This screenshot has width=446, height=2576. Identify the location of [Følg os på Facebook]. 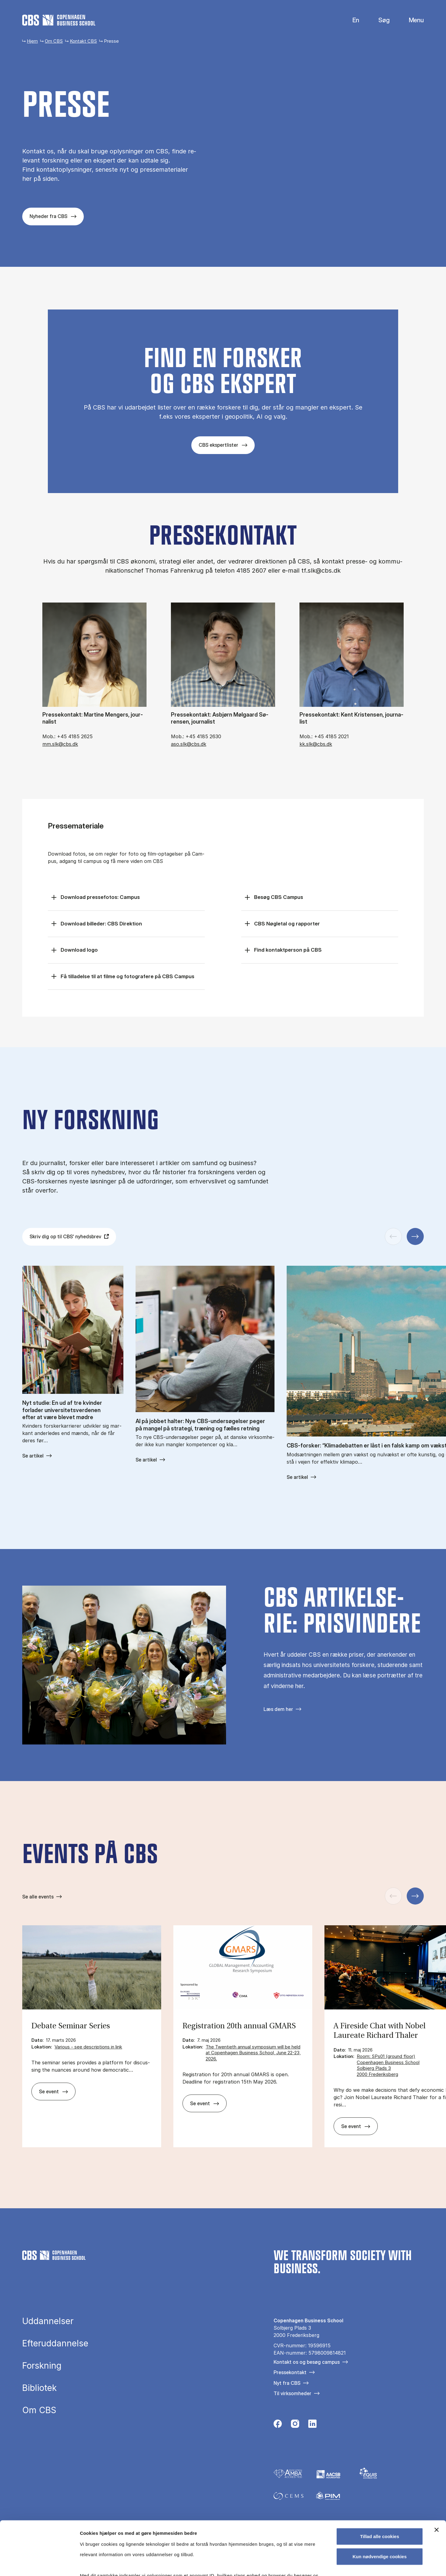
(278, 2425).